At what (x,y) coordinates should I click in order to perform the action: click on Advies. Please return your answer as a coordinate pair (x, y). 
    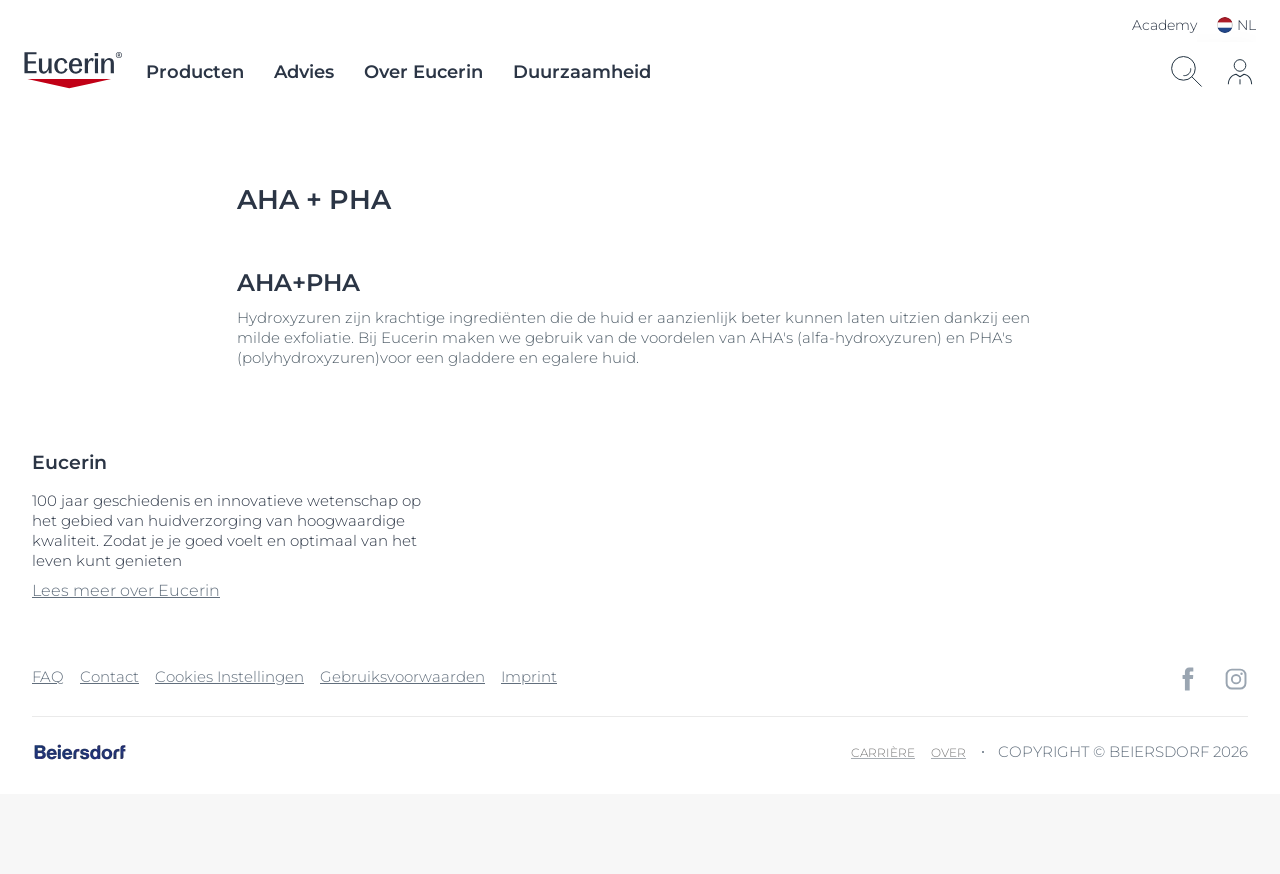
    Looking at the image, I should click on (304, 72).